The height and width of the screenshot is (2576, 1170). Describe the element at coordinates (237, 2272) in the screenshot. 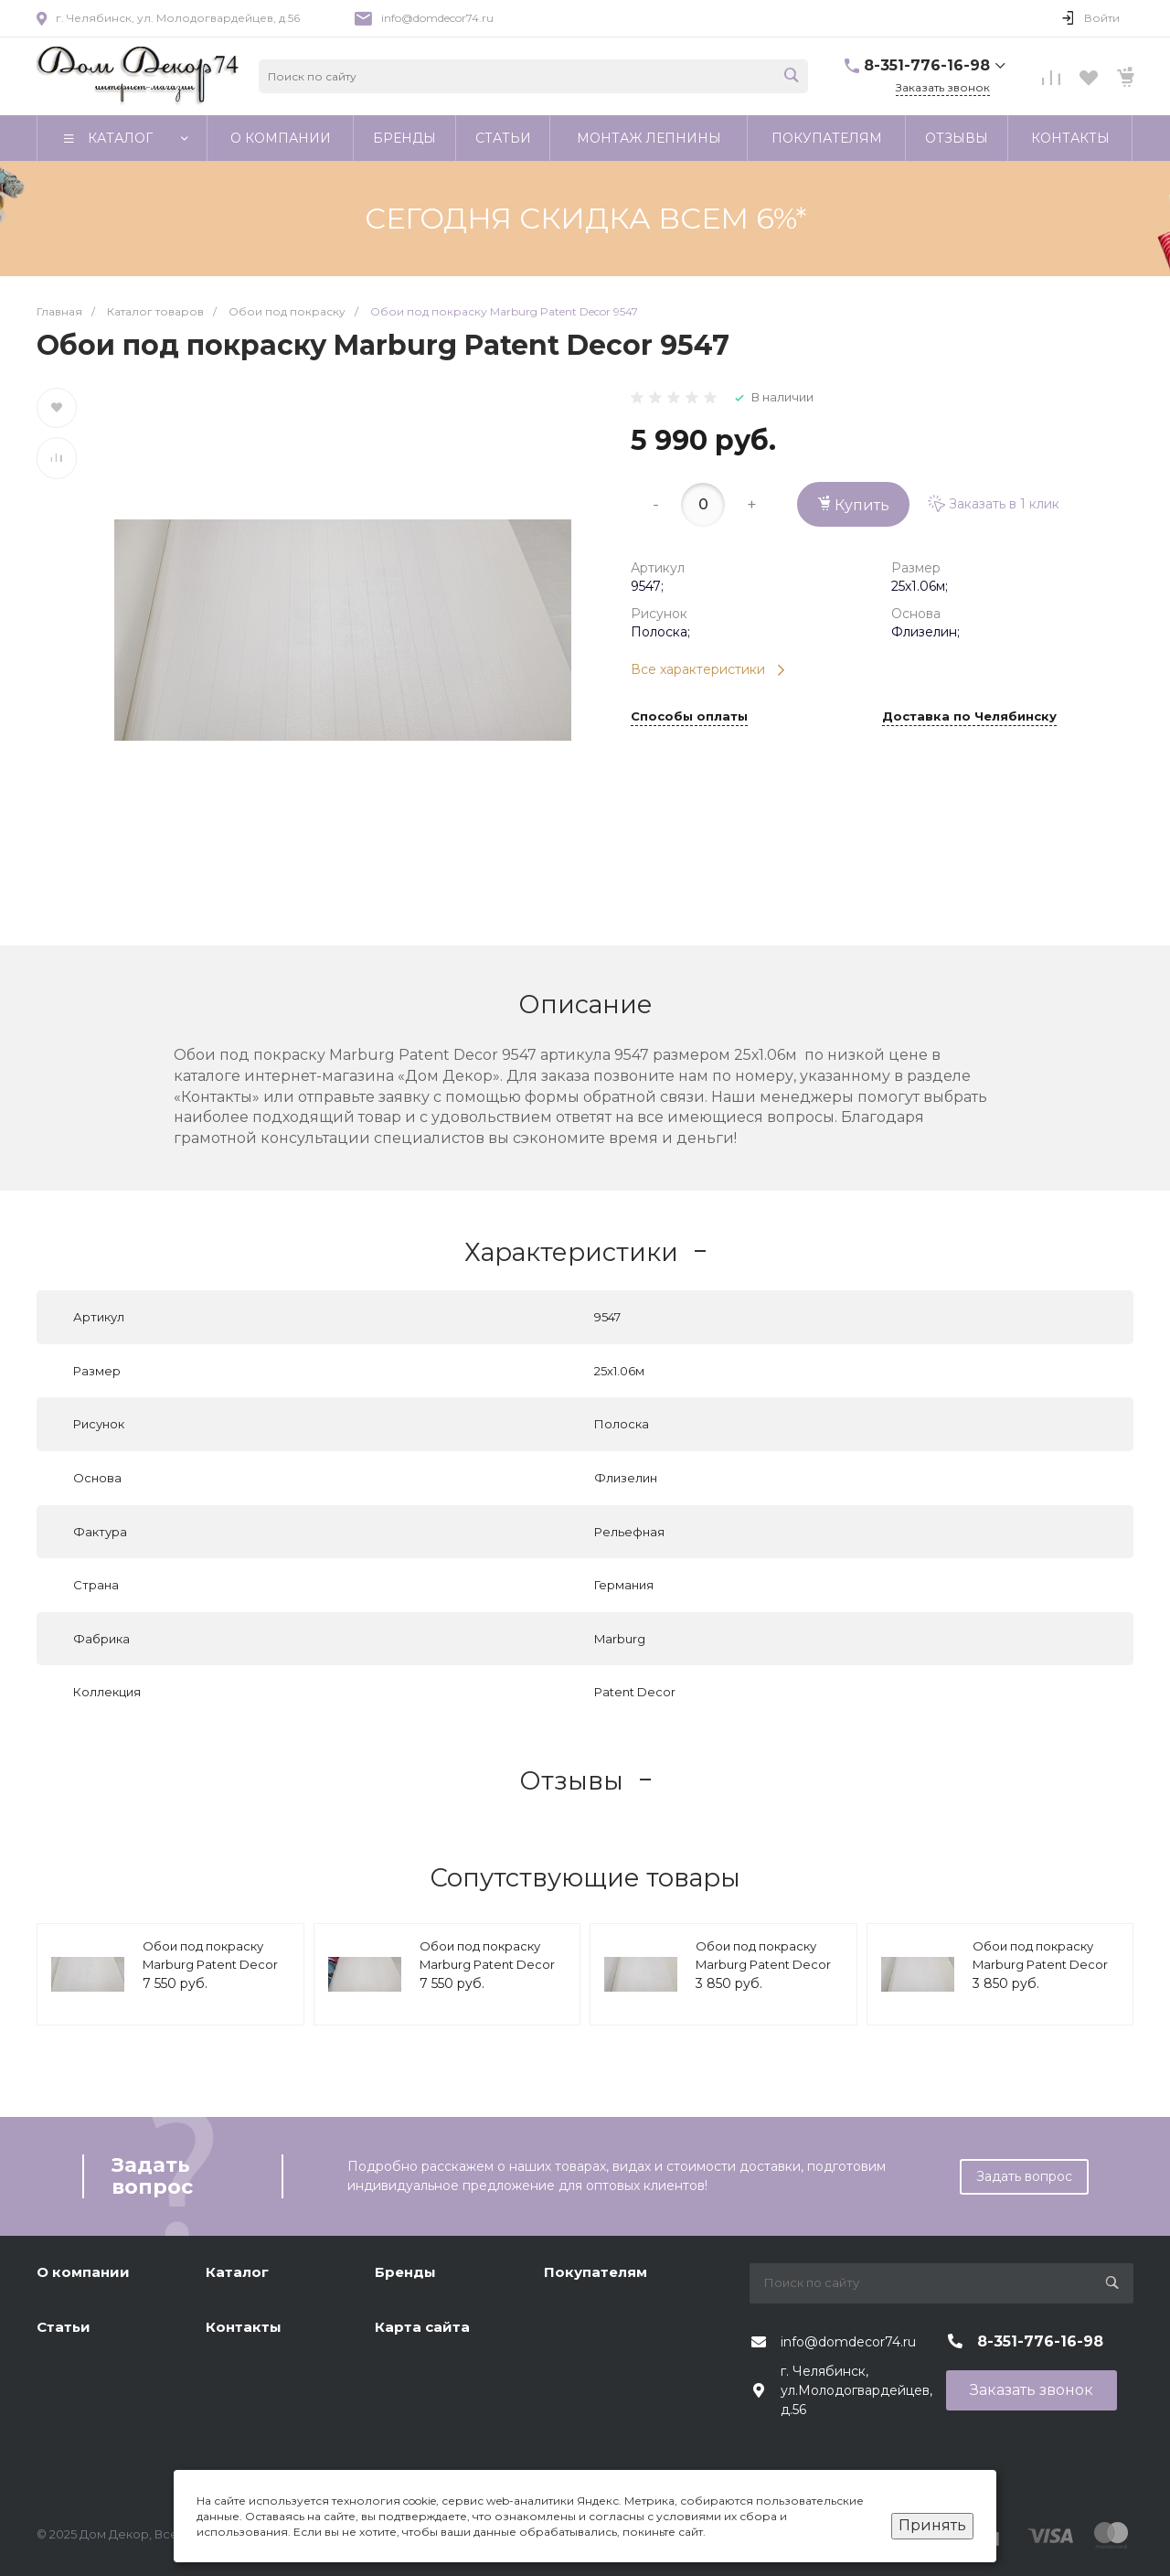

I see `Каталог` at that location.